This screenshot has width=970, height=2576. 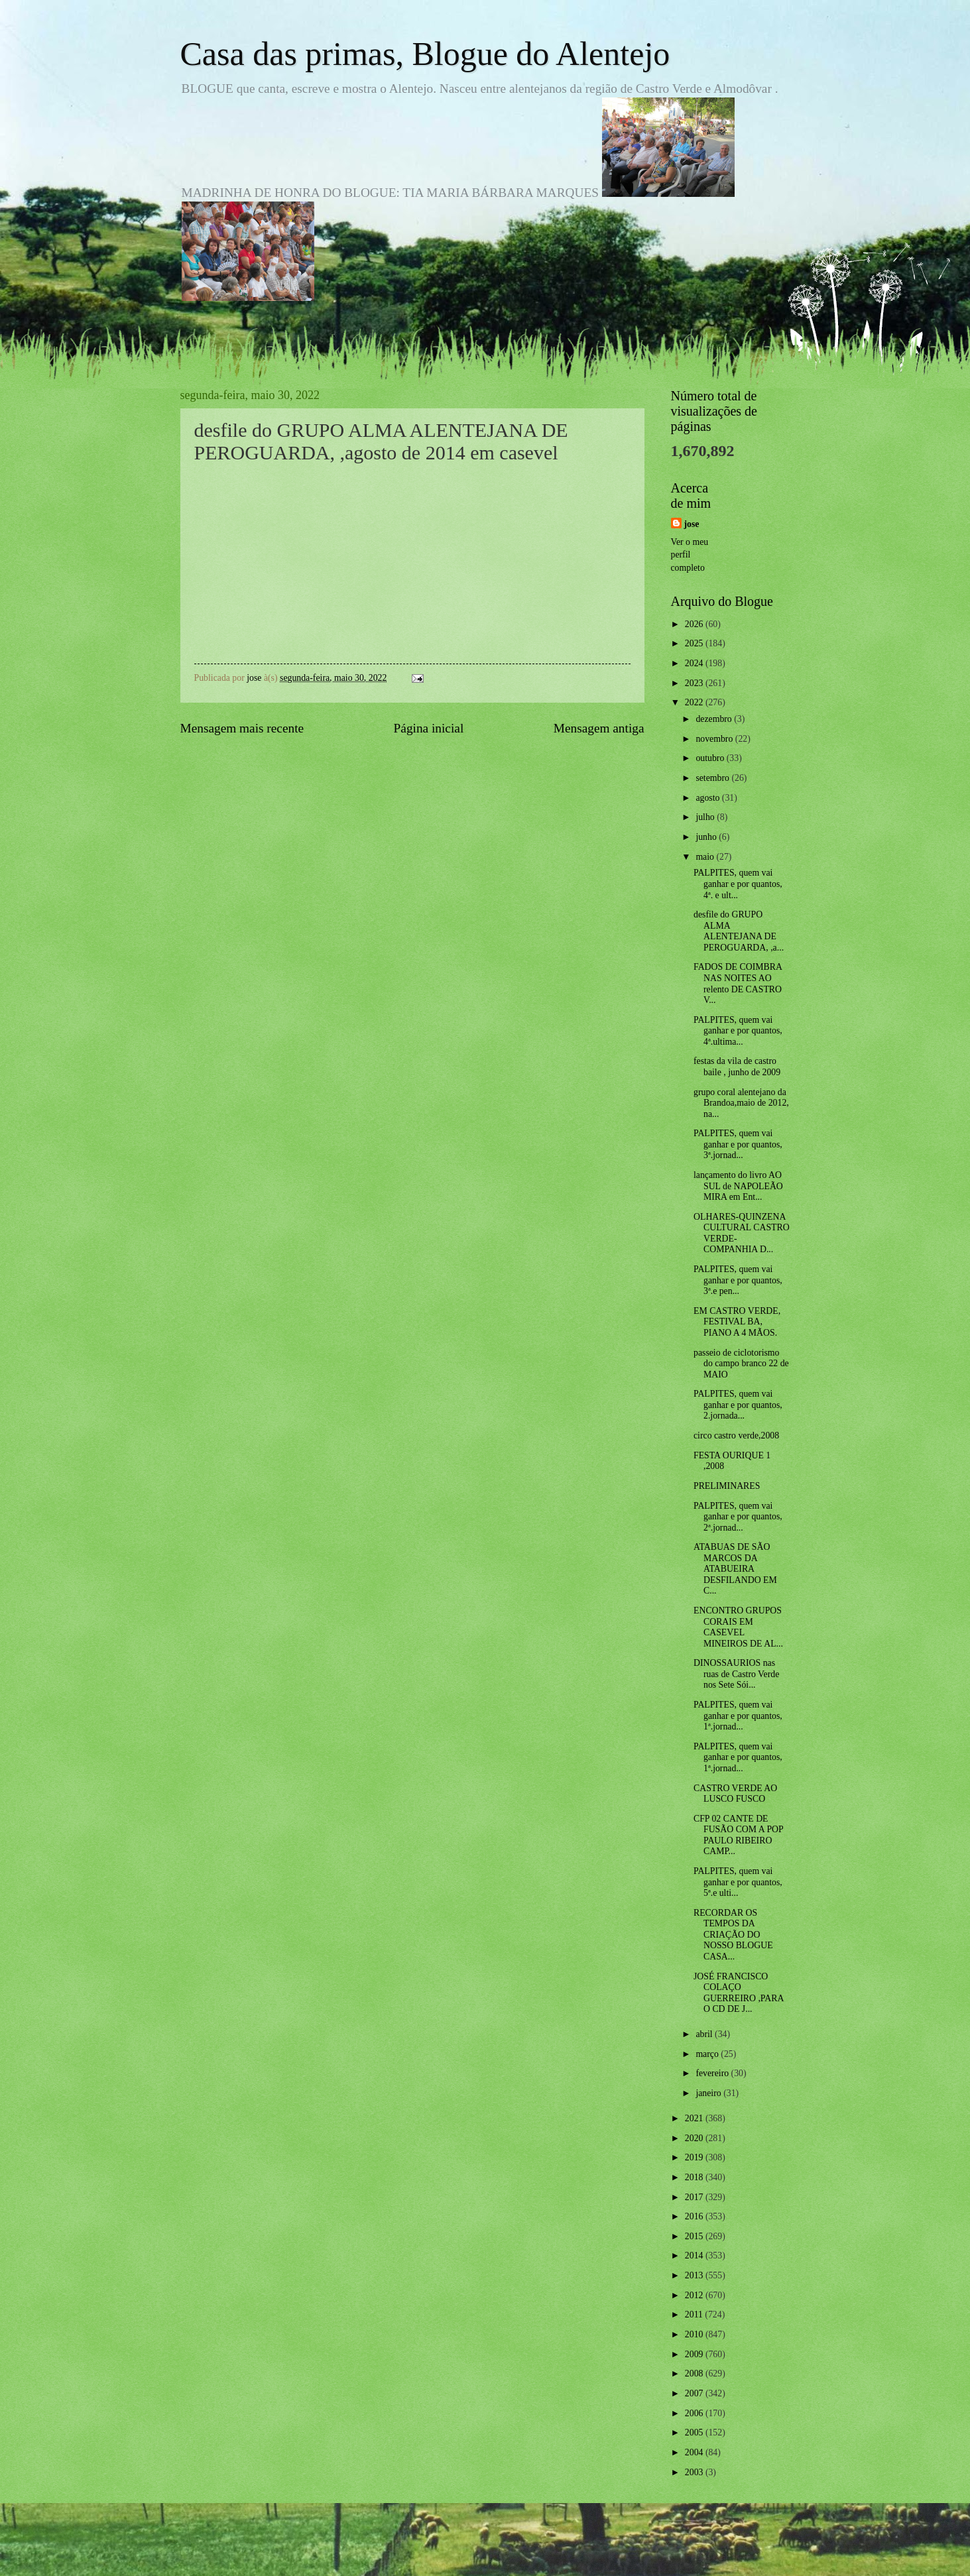 I want to click on agosto, so click(x=708, y=798).